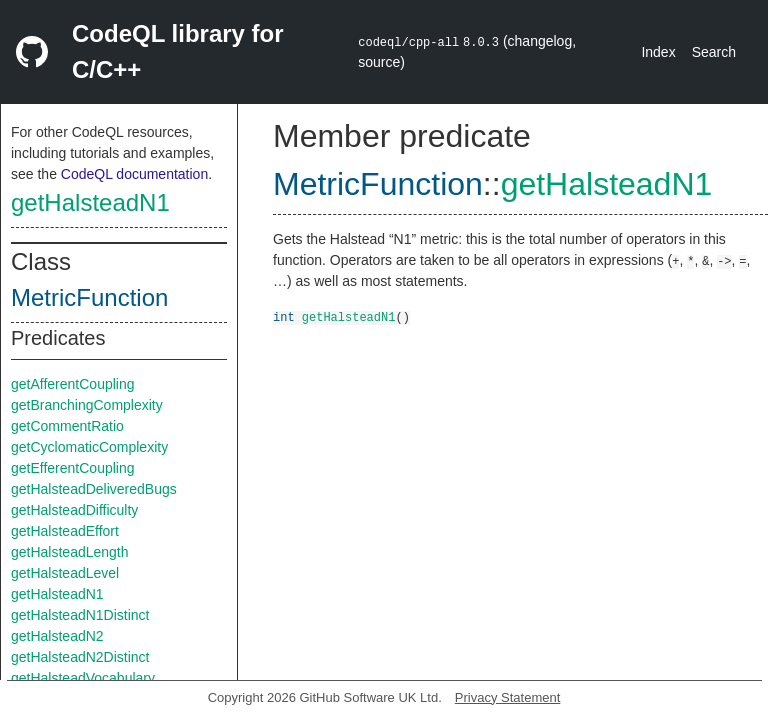 The height and width of the screenshot is (720, 768). Describe the element at coordinates (284, 316) in the screenshot. I see `int` at that location.